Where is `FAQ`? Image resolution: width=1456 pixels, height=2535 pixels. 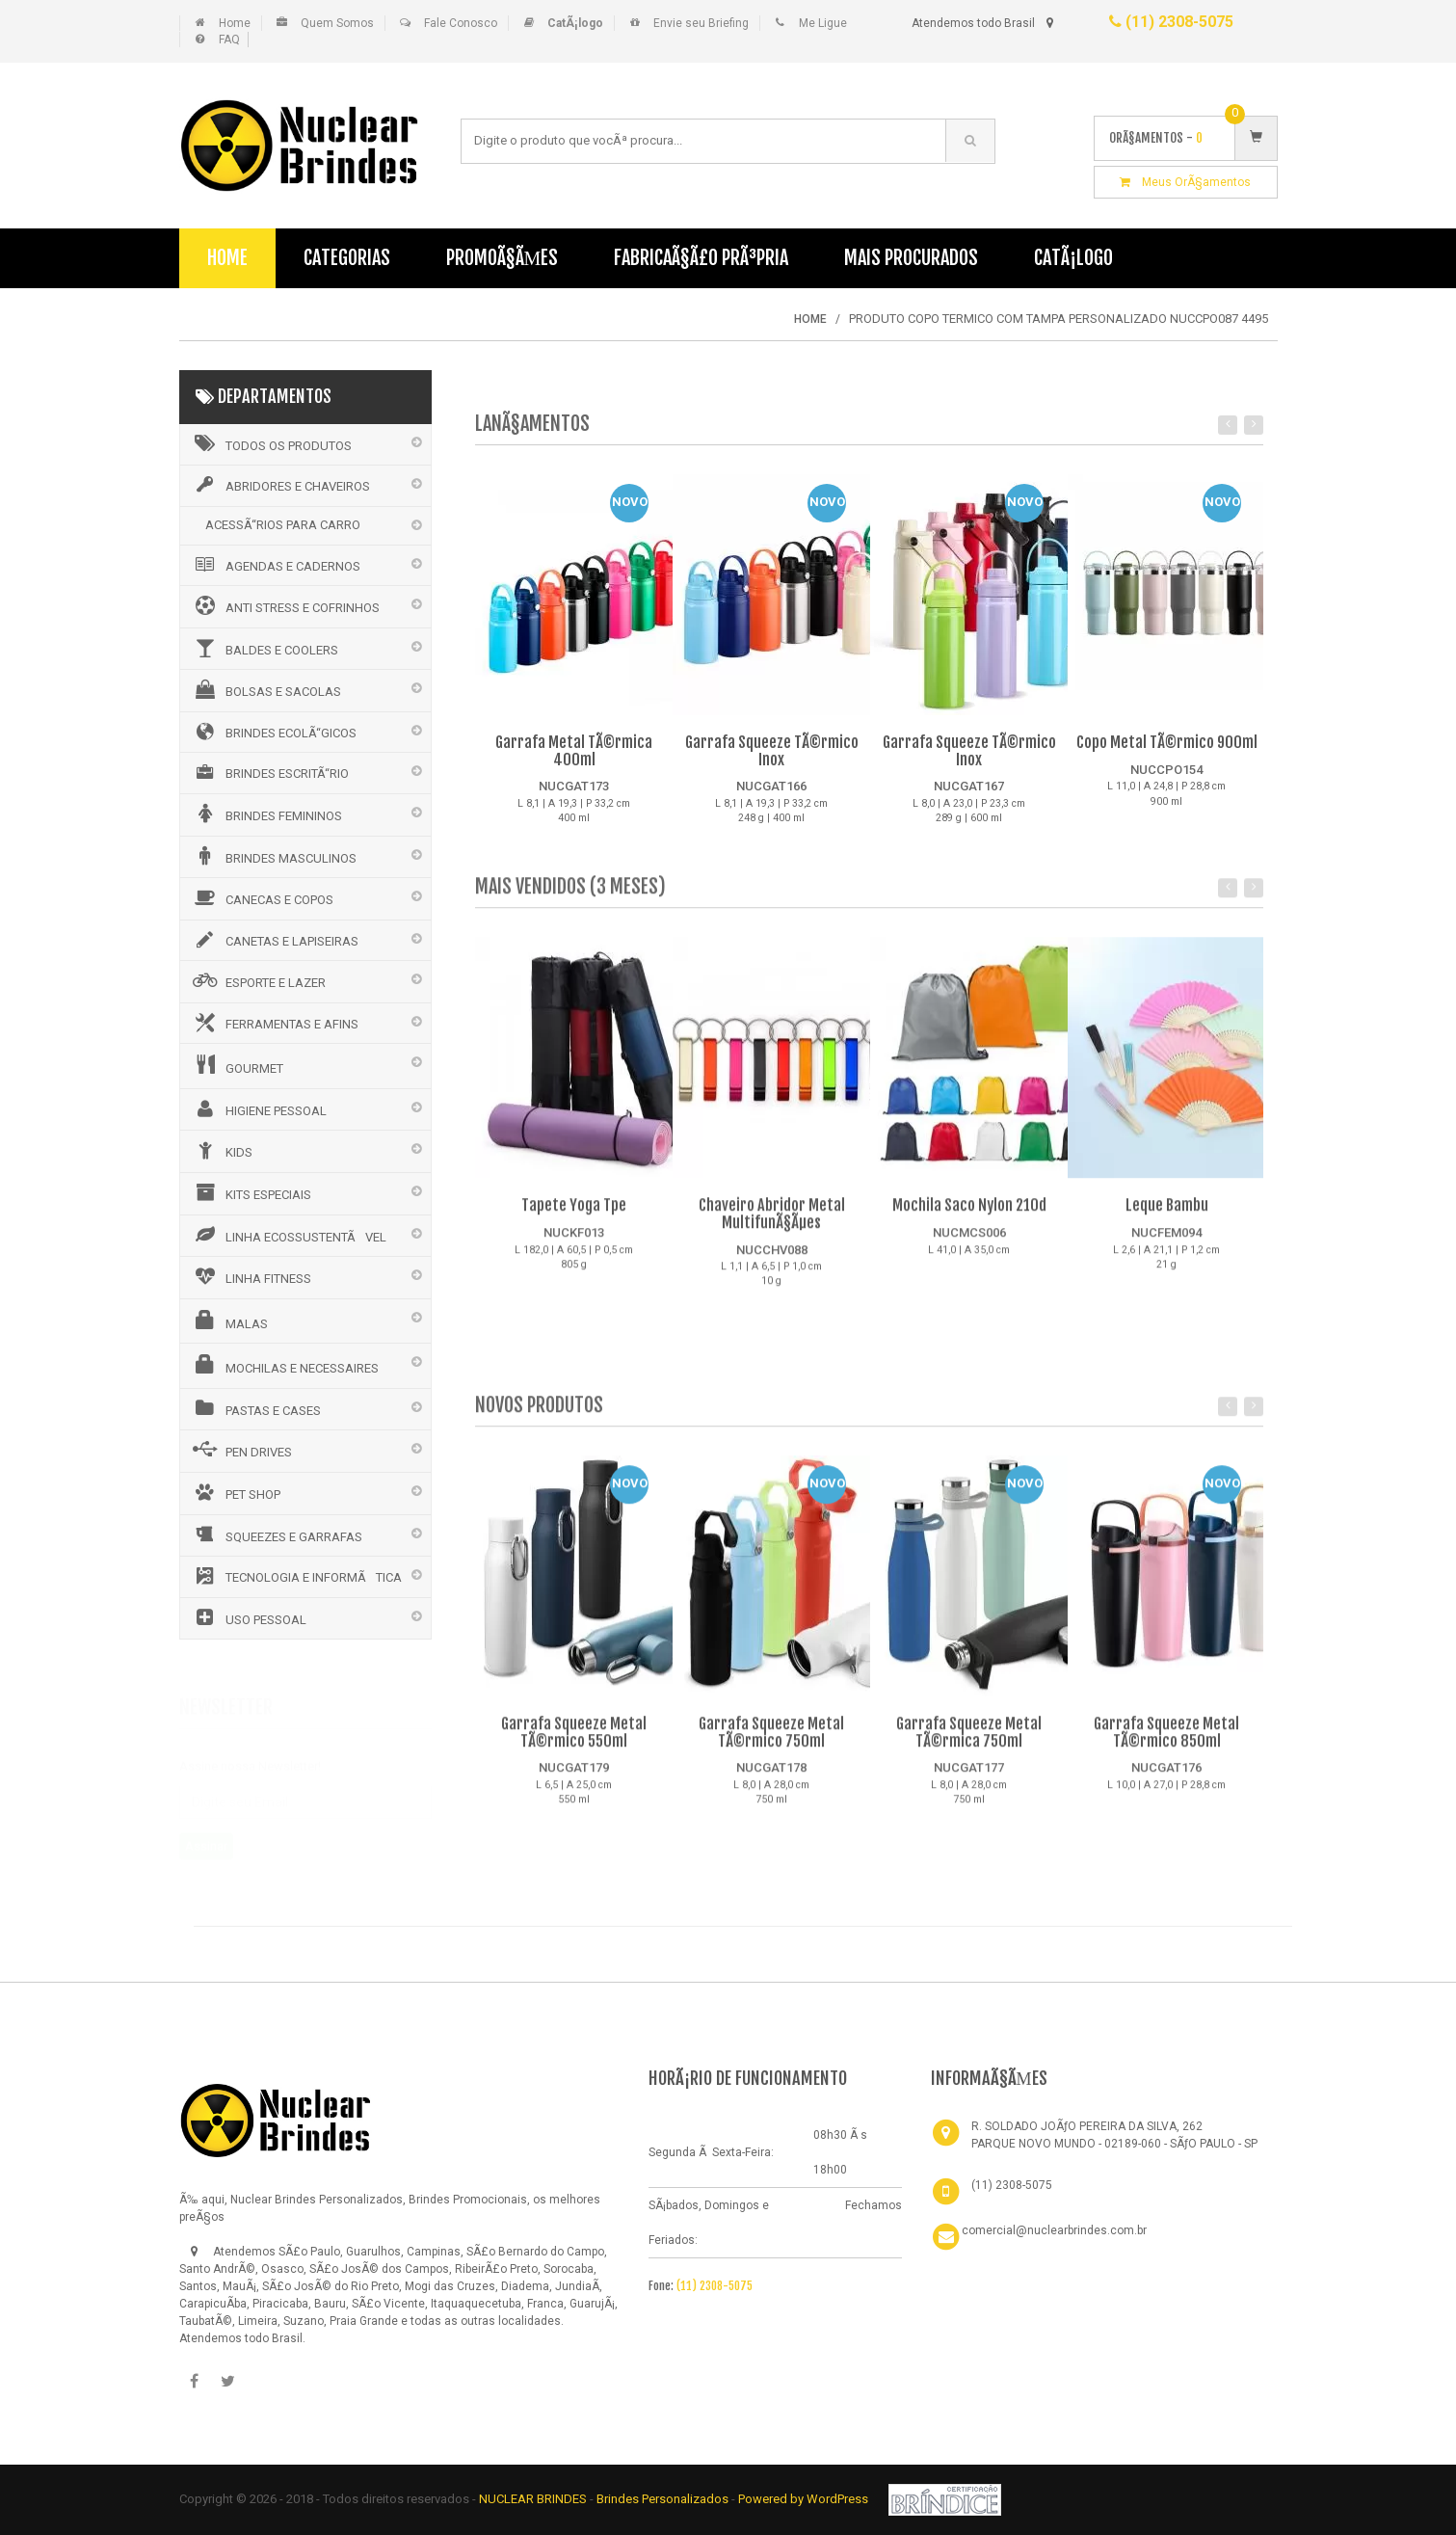 FAQ is located at coordinates (229, 39).